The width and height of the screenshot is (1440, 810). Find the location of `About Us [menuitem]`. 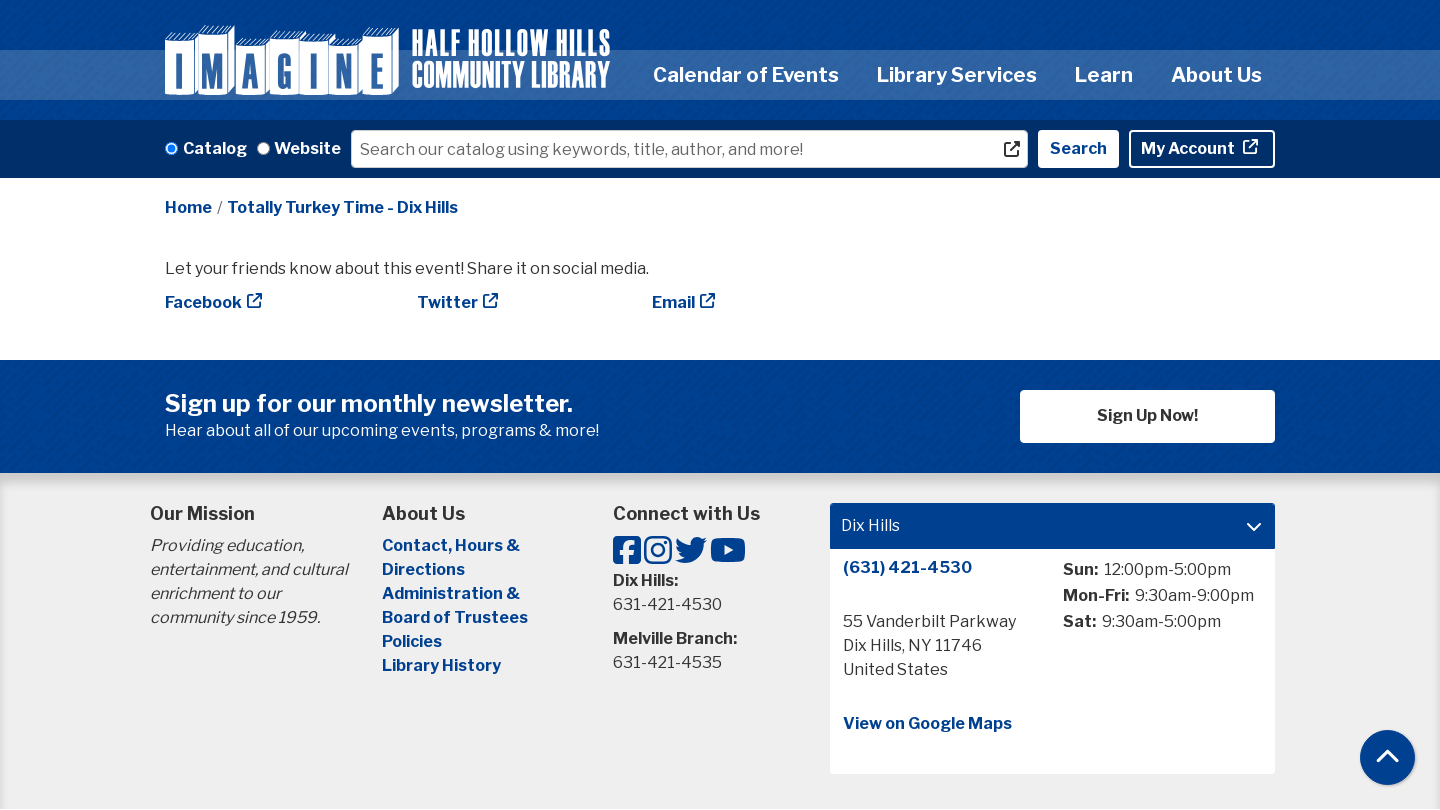

About Us [menuitem] is located at coordinates (1216, 75).